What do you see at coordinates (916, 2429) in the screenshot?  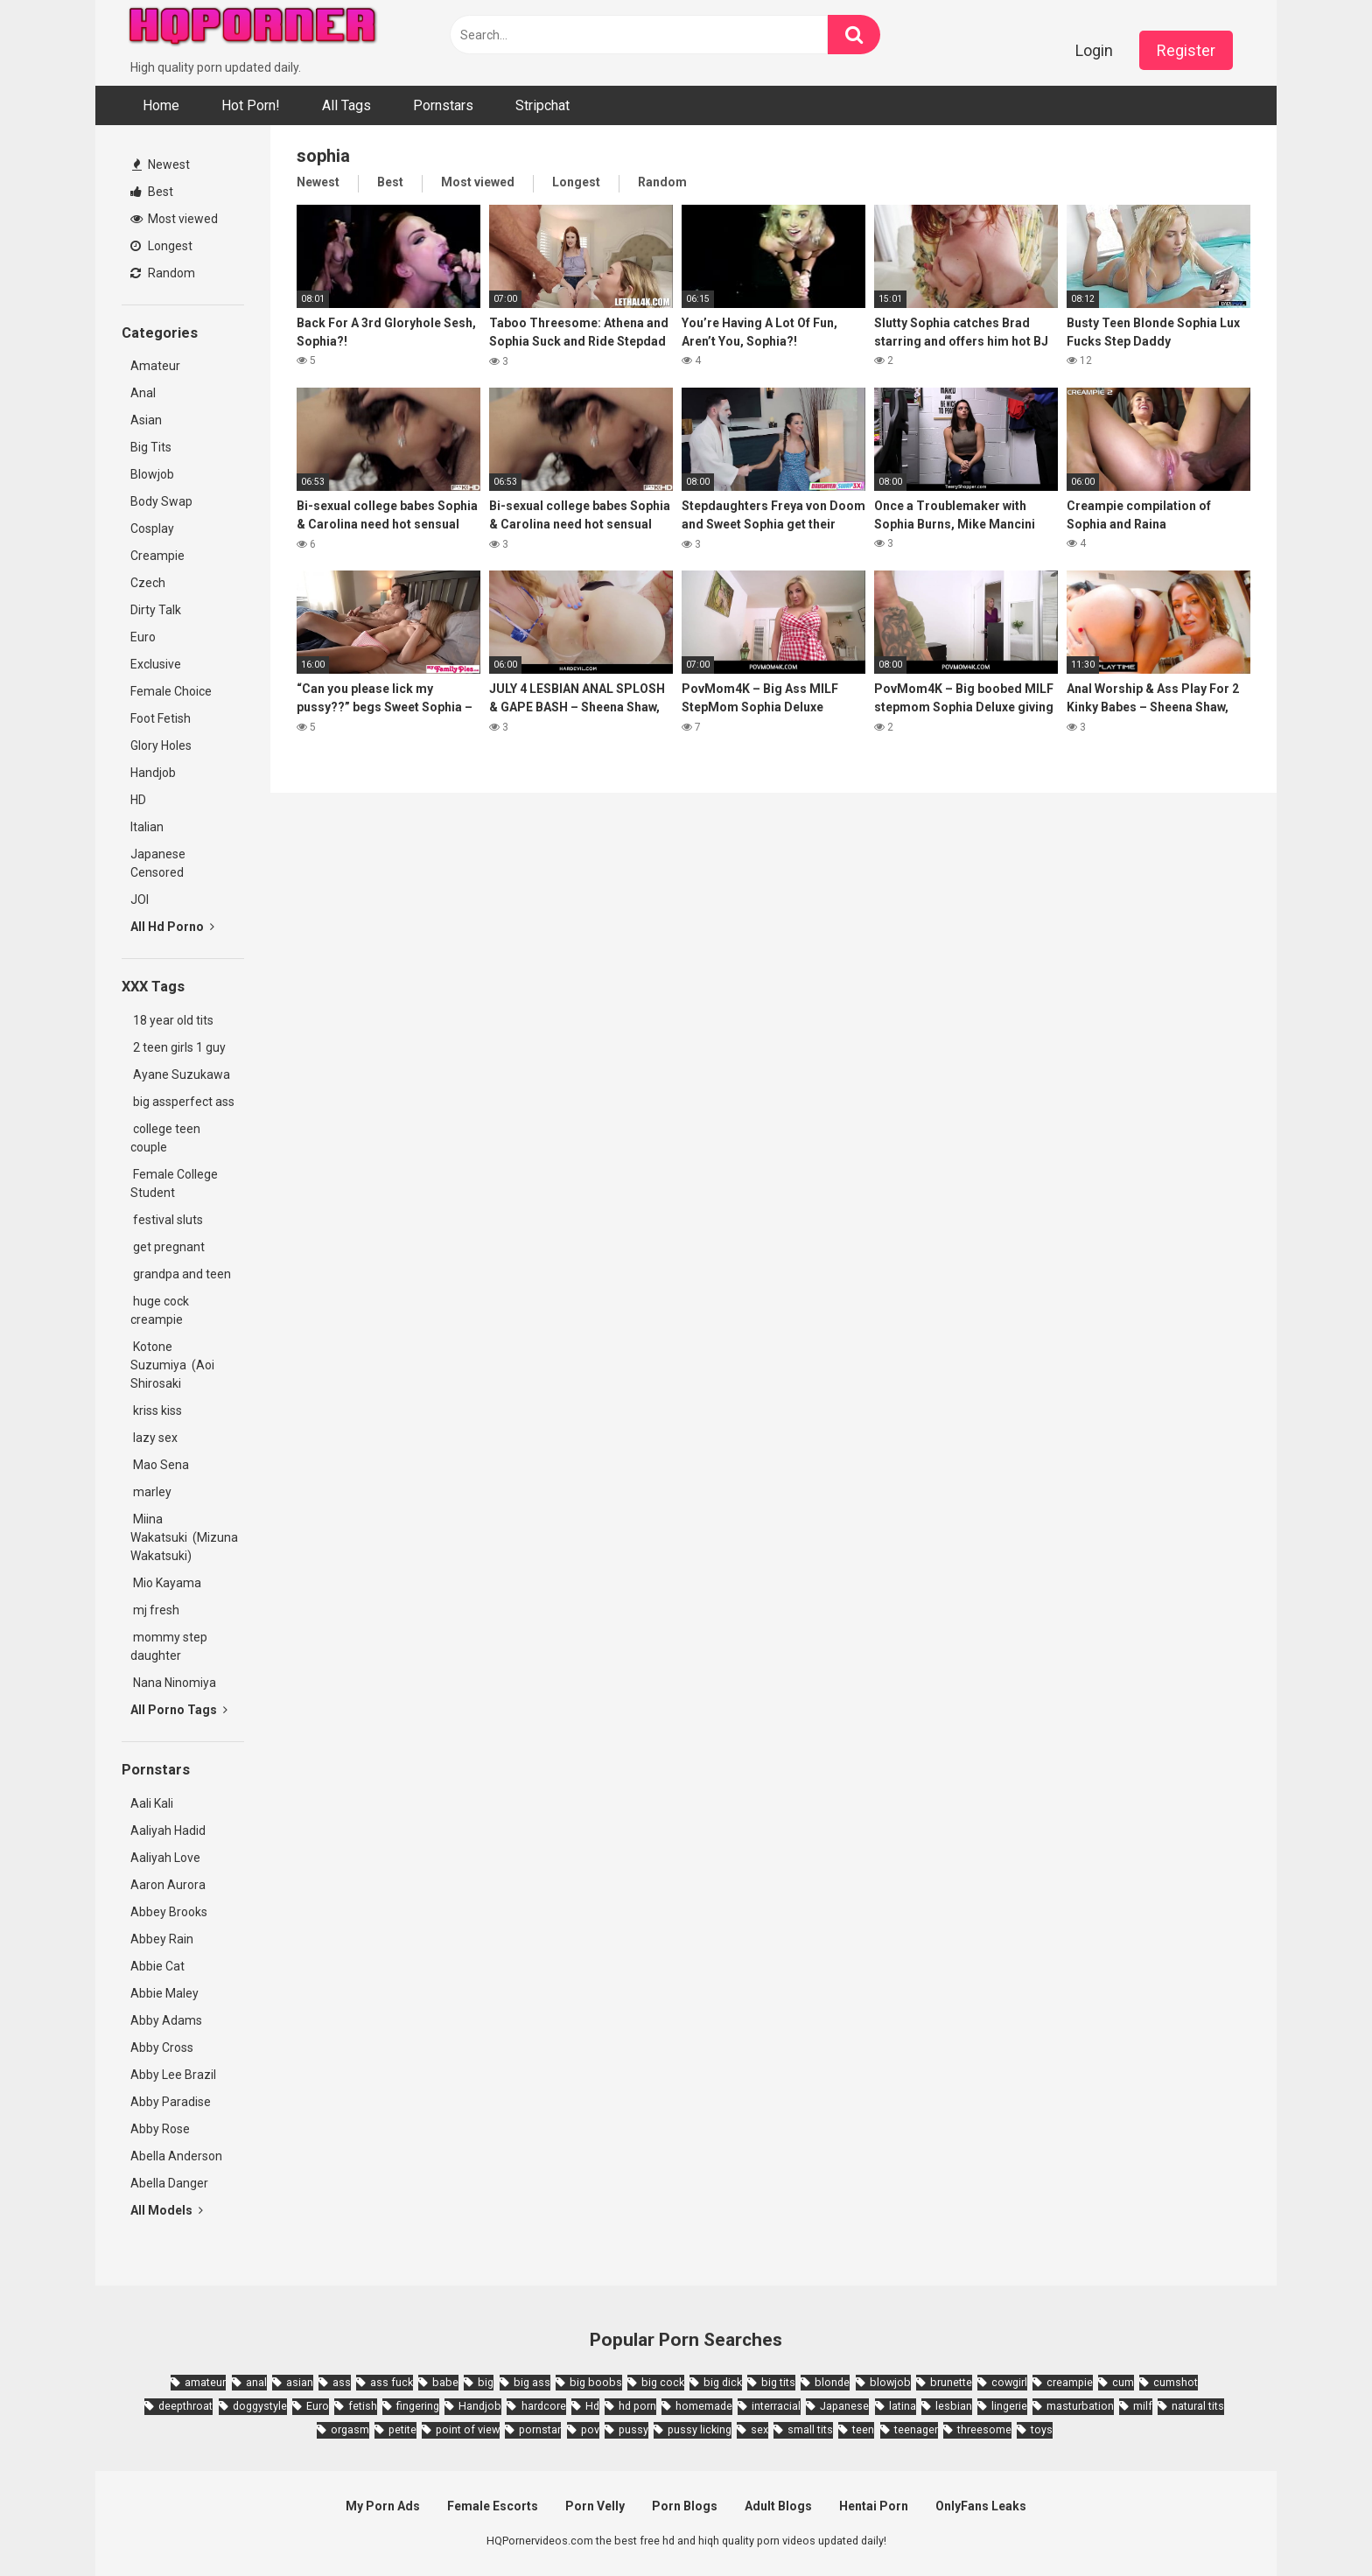 I see `teenager [teenager (1,893 items)]` at bounding box center [916, 2429].